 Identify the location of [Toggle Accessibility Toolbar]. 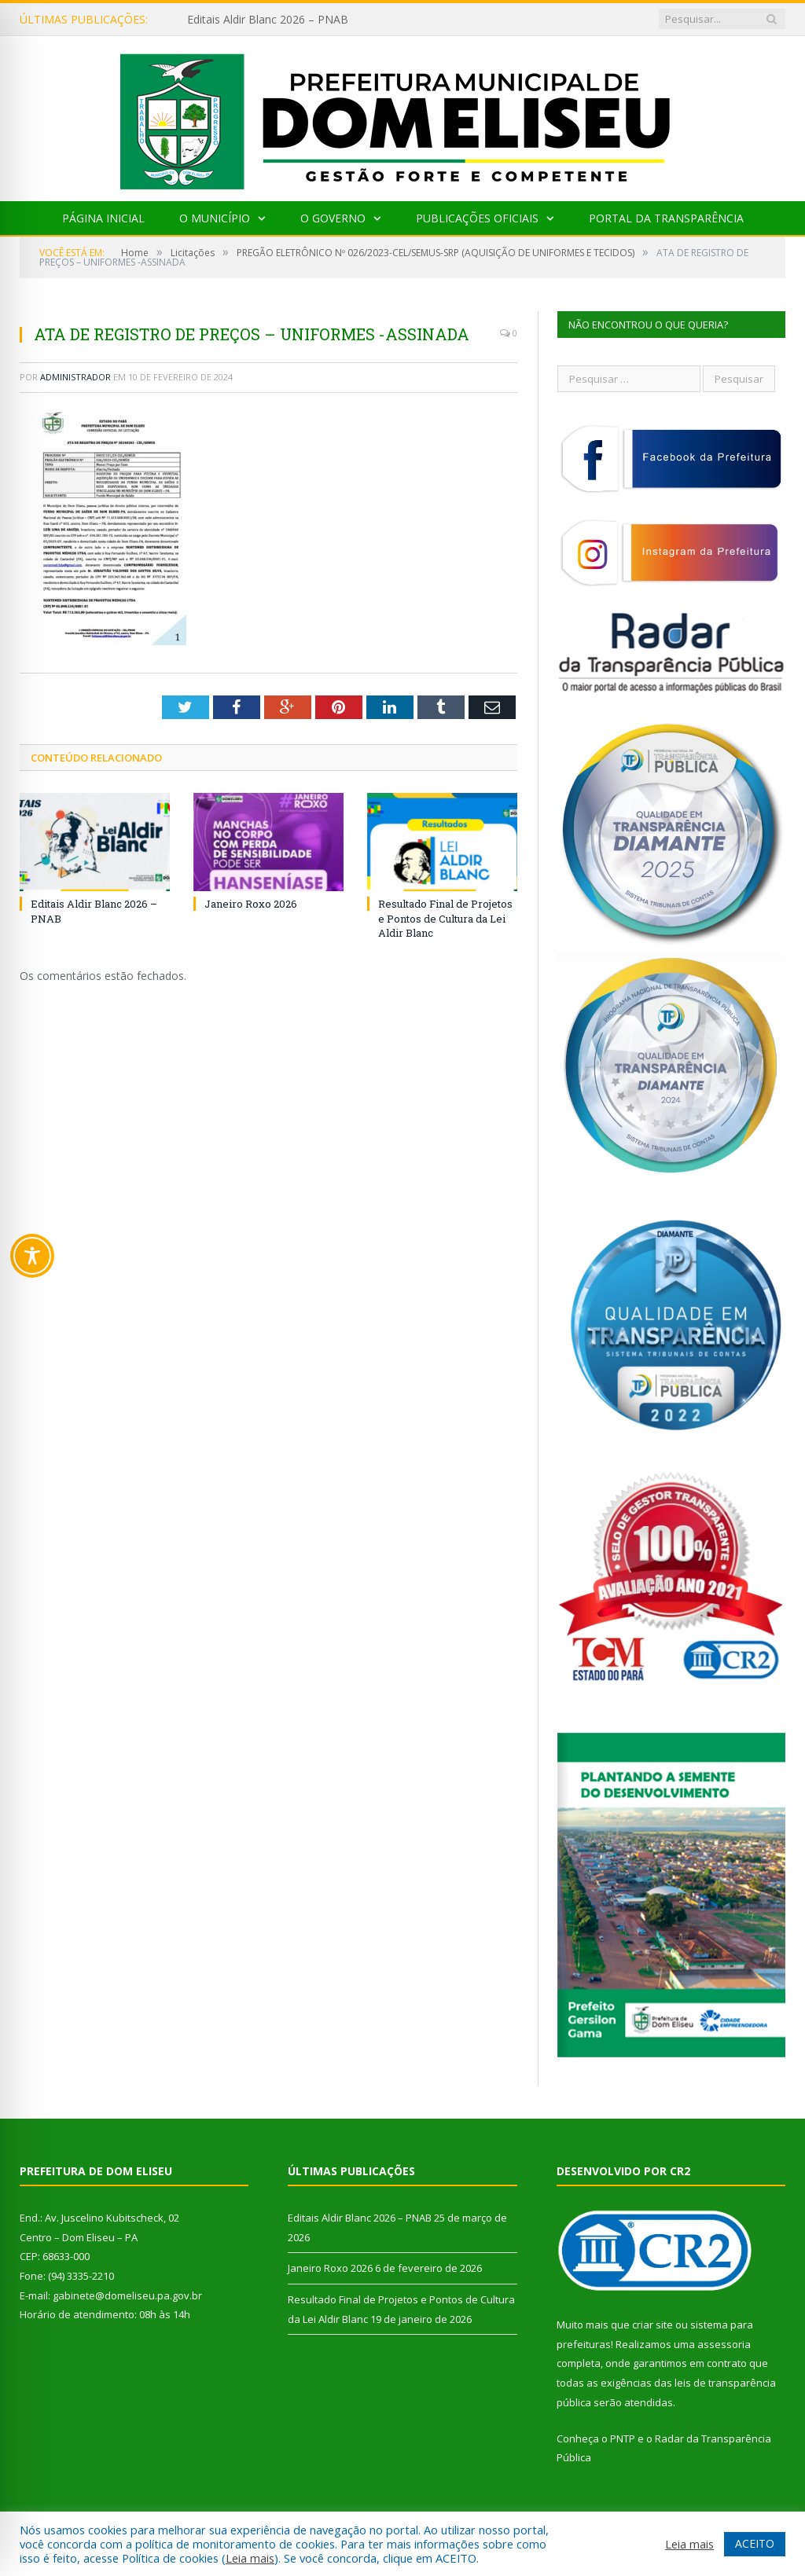
(32, 1255).